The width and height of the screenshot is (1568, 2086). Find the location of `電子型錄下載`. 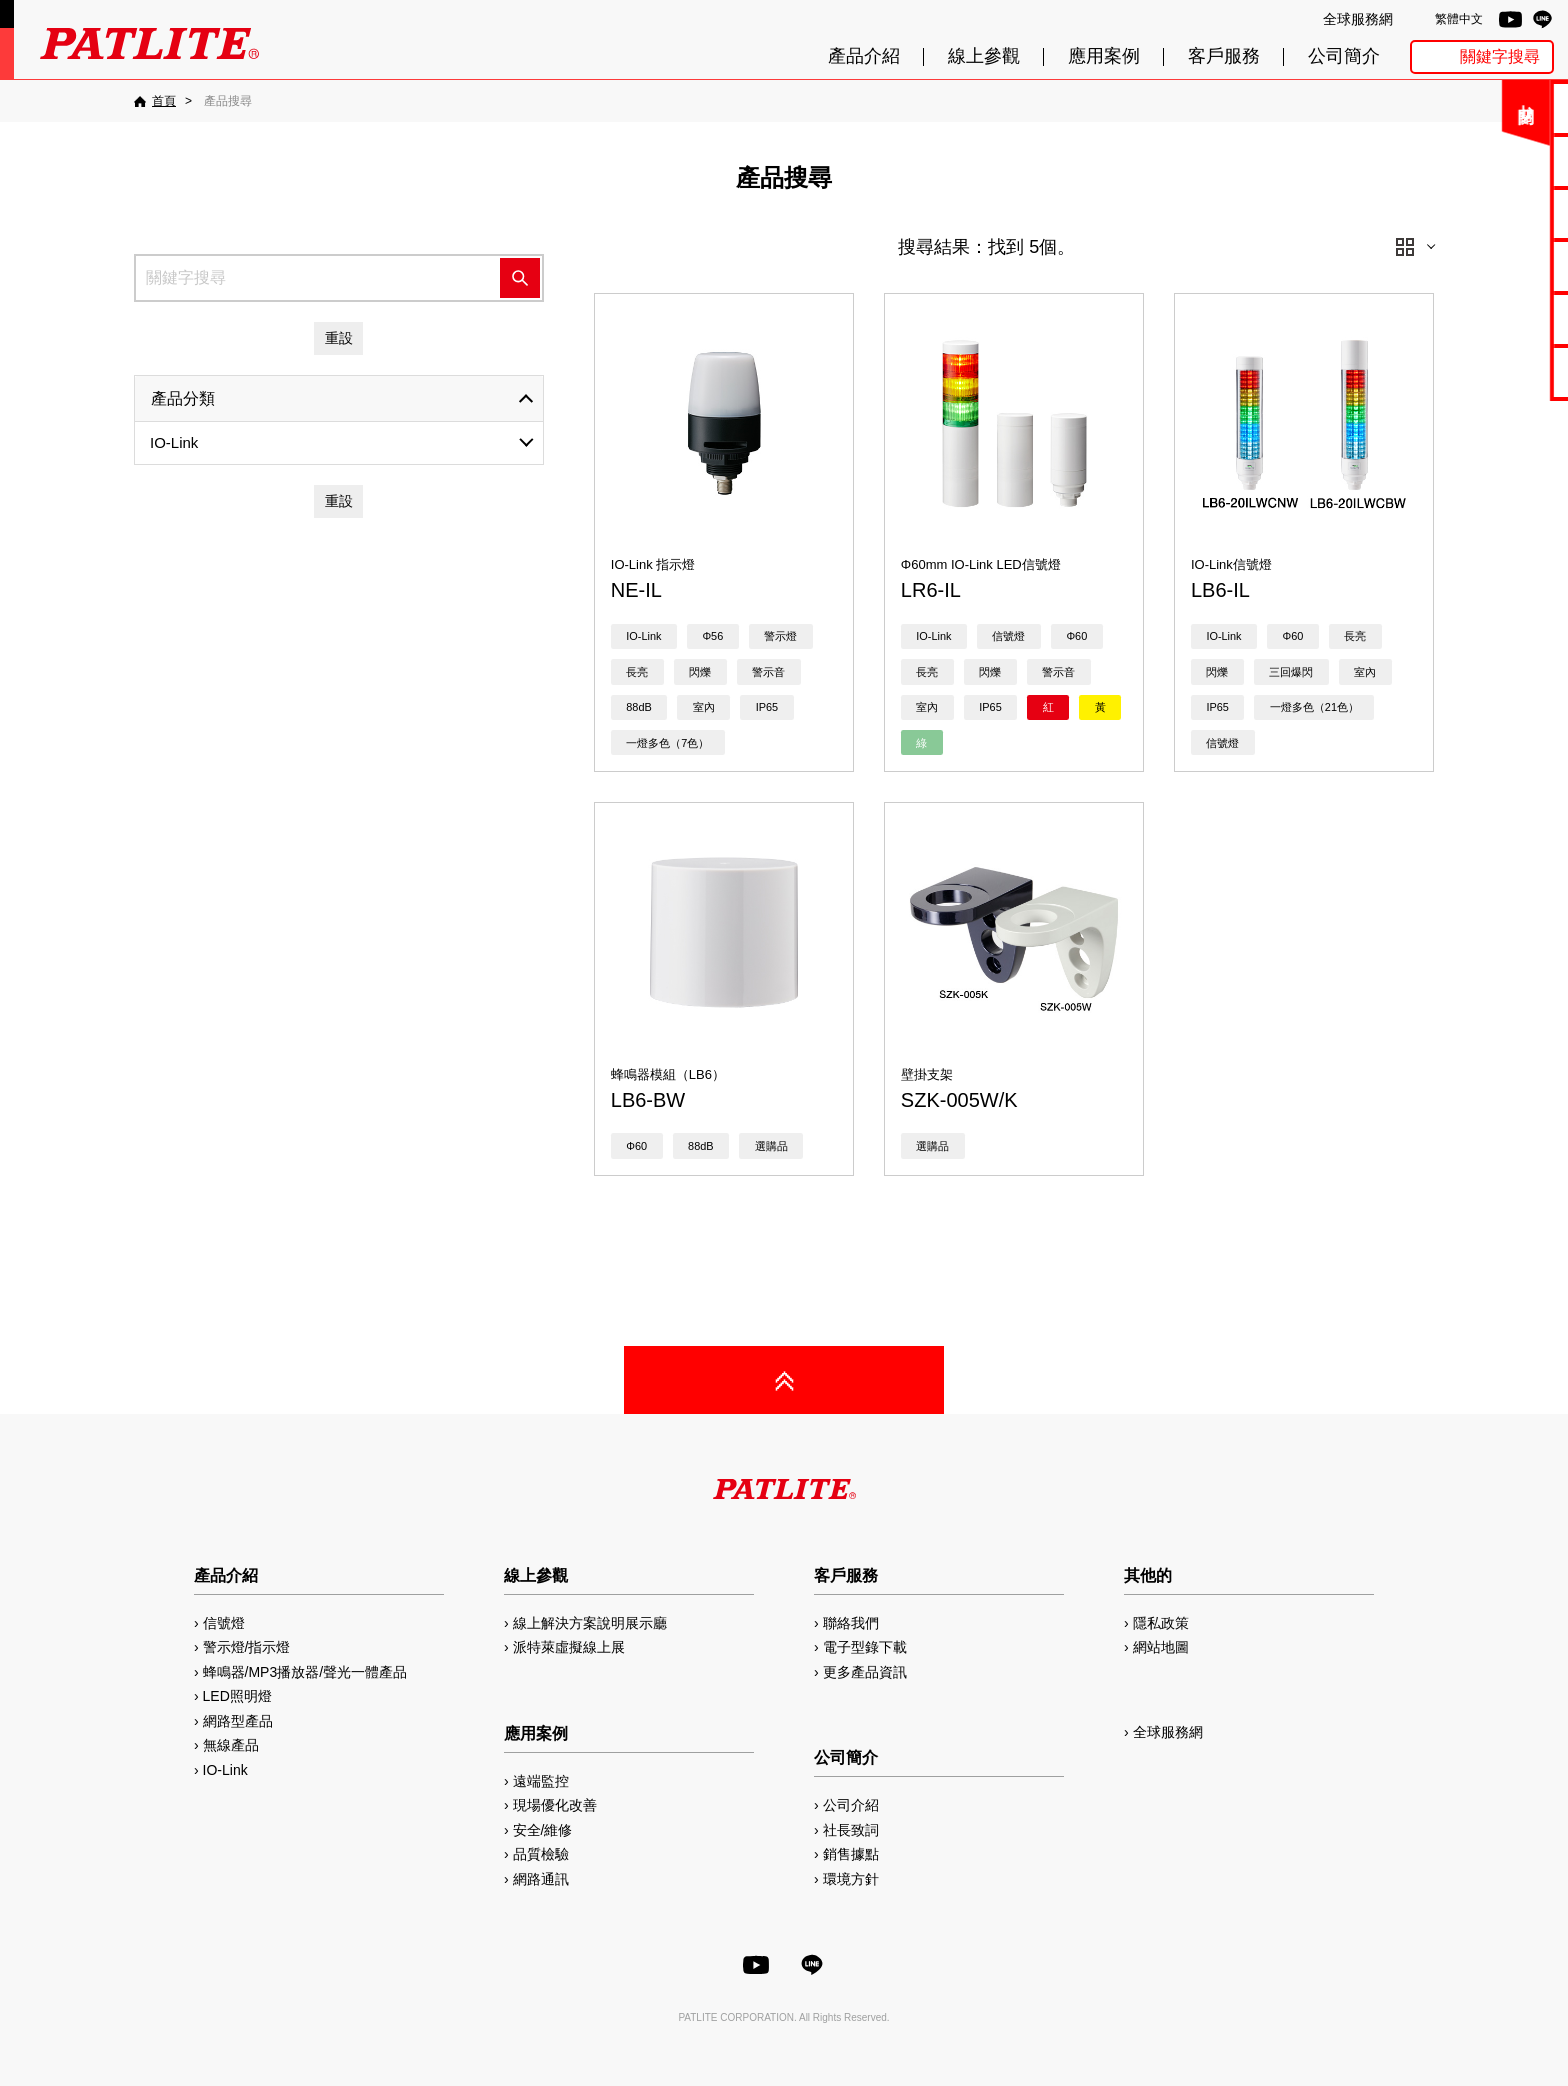

電子型錄下載 is located at coordinates (1500, 160).